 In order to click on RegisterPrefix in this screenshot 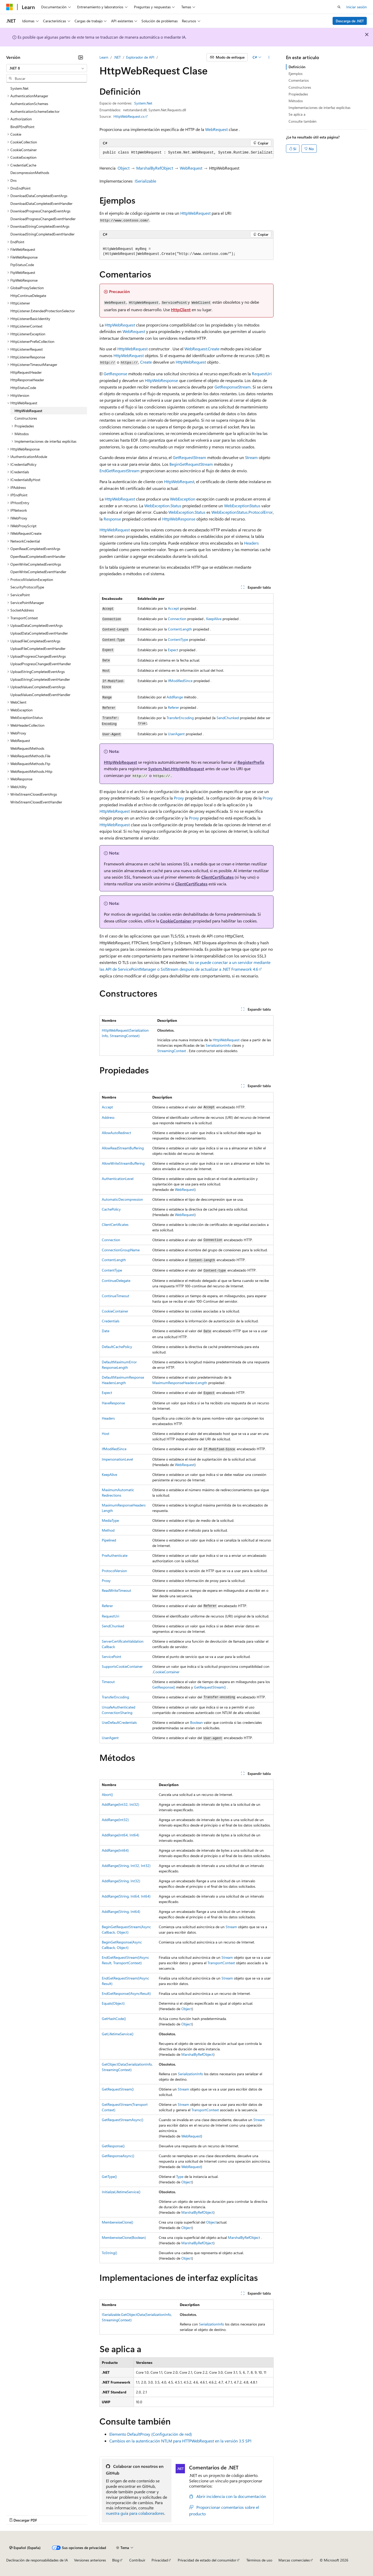, I will do `click(251, 762)`.